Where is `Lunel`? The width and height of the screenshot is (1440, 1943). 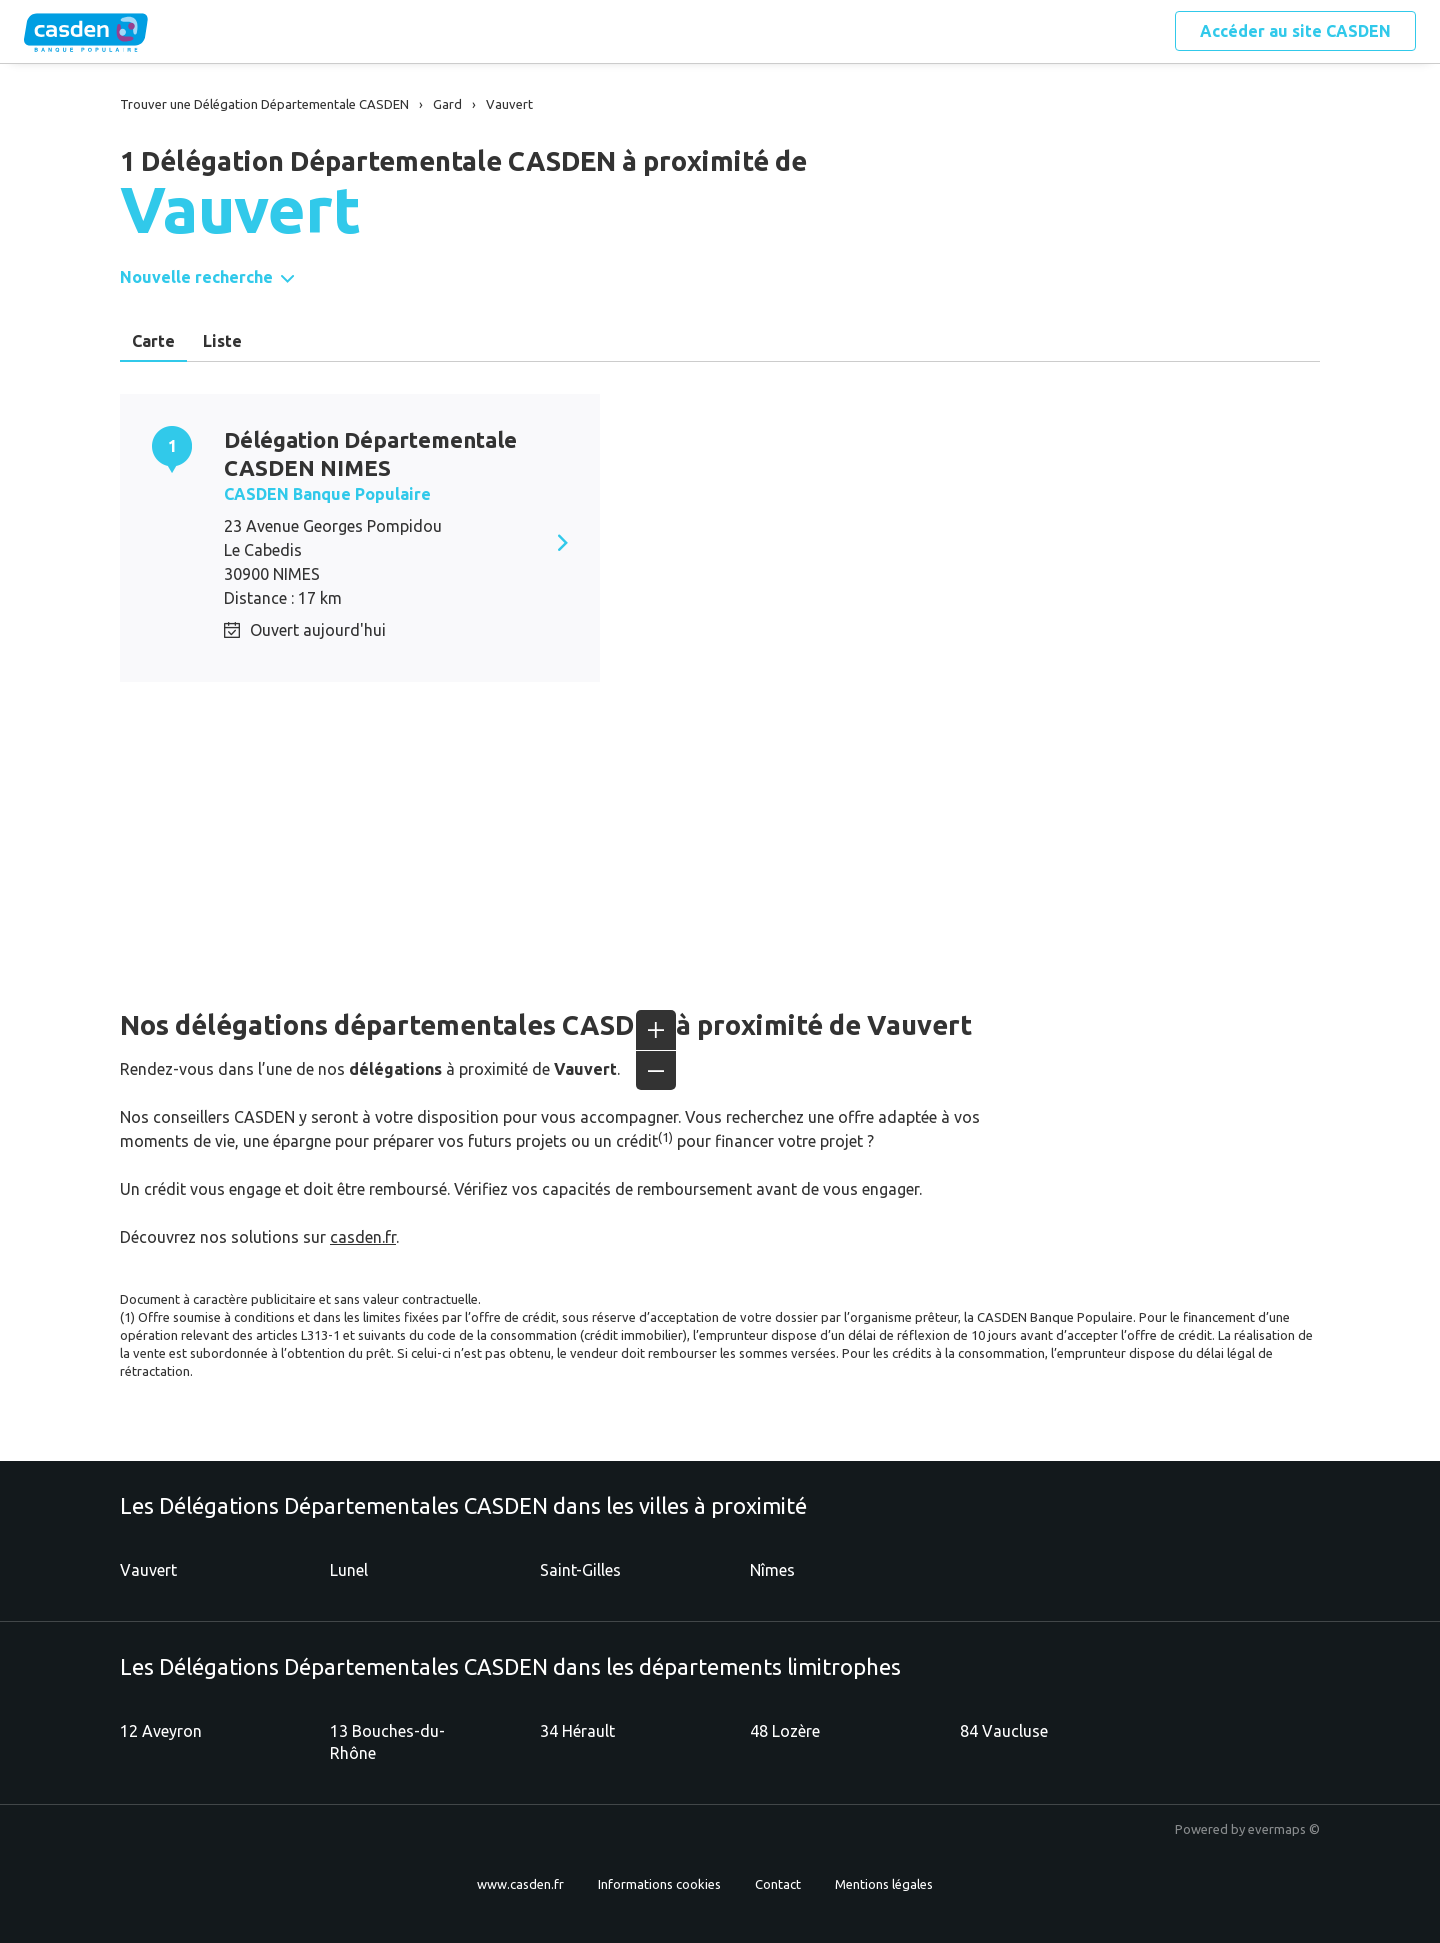 Lunel is located at coordinates (349, 1570).